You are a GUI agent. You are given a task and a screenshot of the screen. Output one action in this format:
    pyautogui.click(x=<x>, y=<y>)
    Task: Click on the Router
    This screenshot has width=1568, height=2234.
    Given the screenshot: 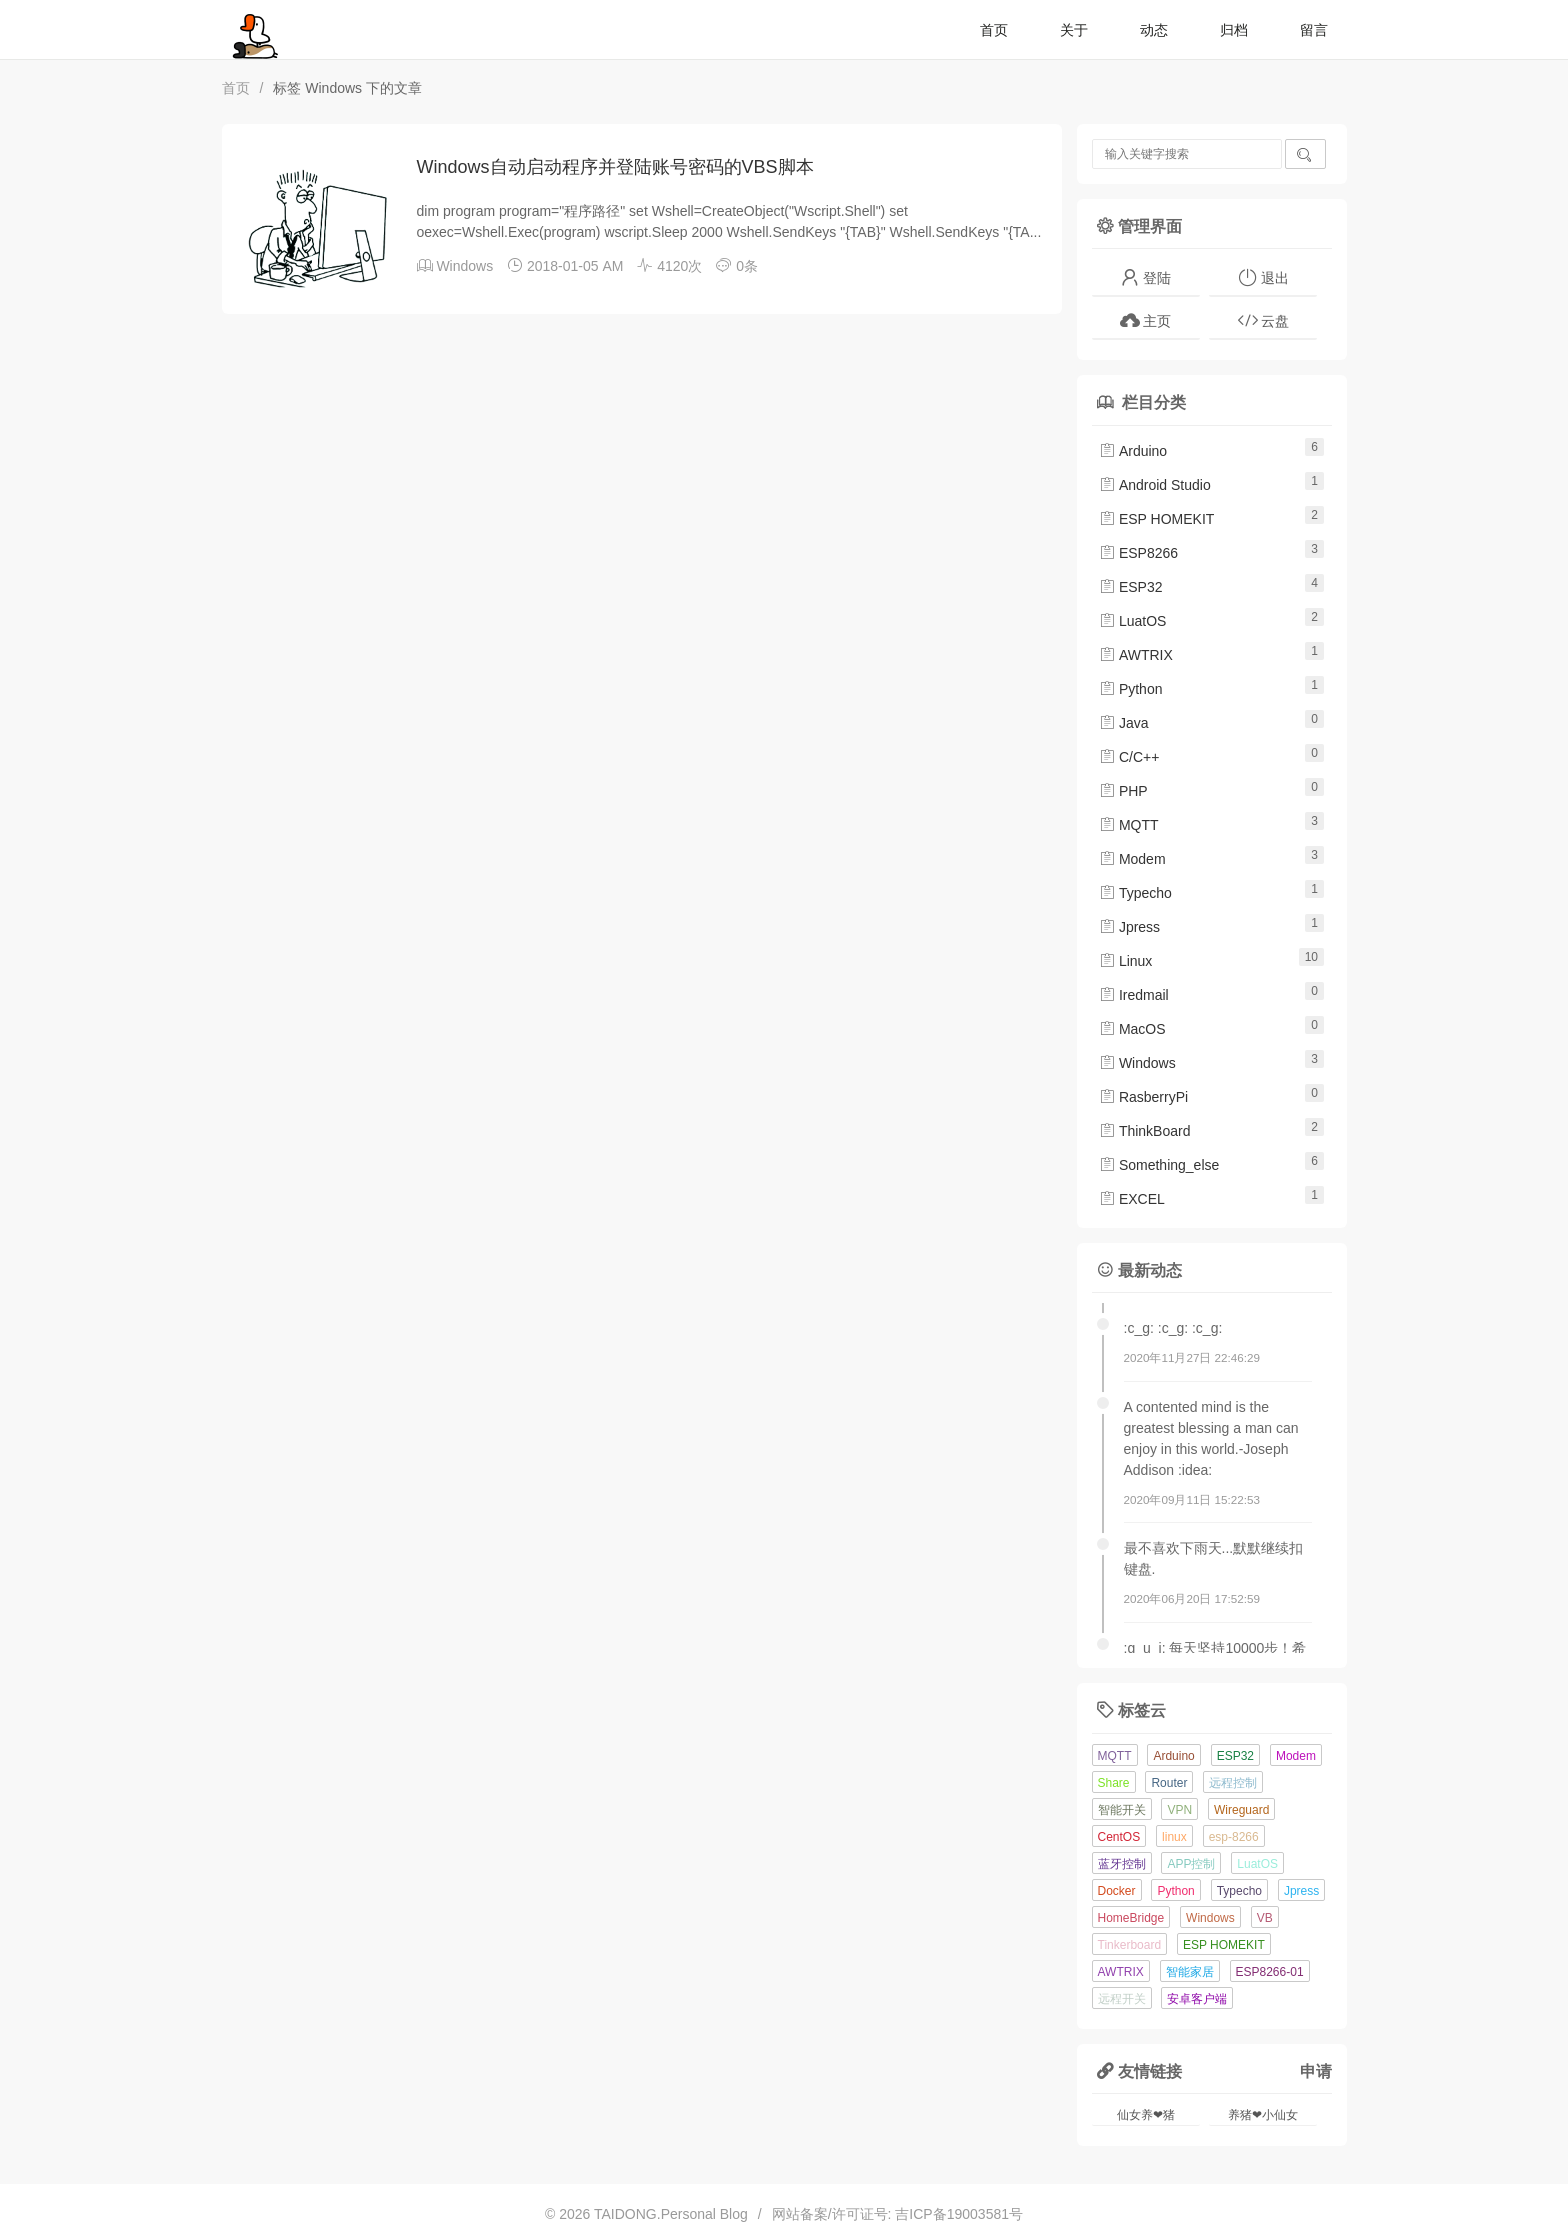 What is the action you would take?
    pyautogui.click(x=1169, y=1783)
    